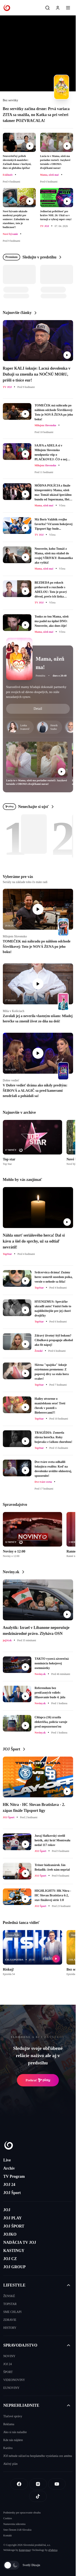  What do you see at coordinates (36, 115) in the screenshot?
I see `Bez servítky začína drsne: Prvá variaca ZITA sa snažila, no Katka sa pri večeri takmer POZVRACALA!` at bounding box center [36, 115].